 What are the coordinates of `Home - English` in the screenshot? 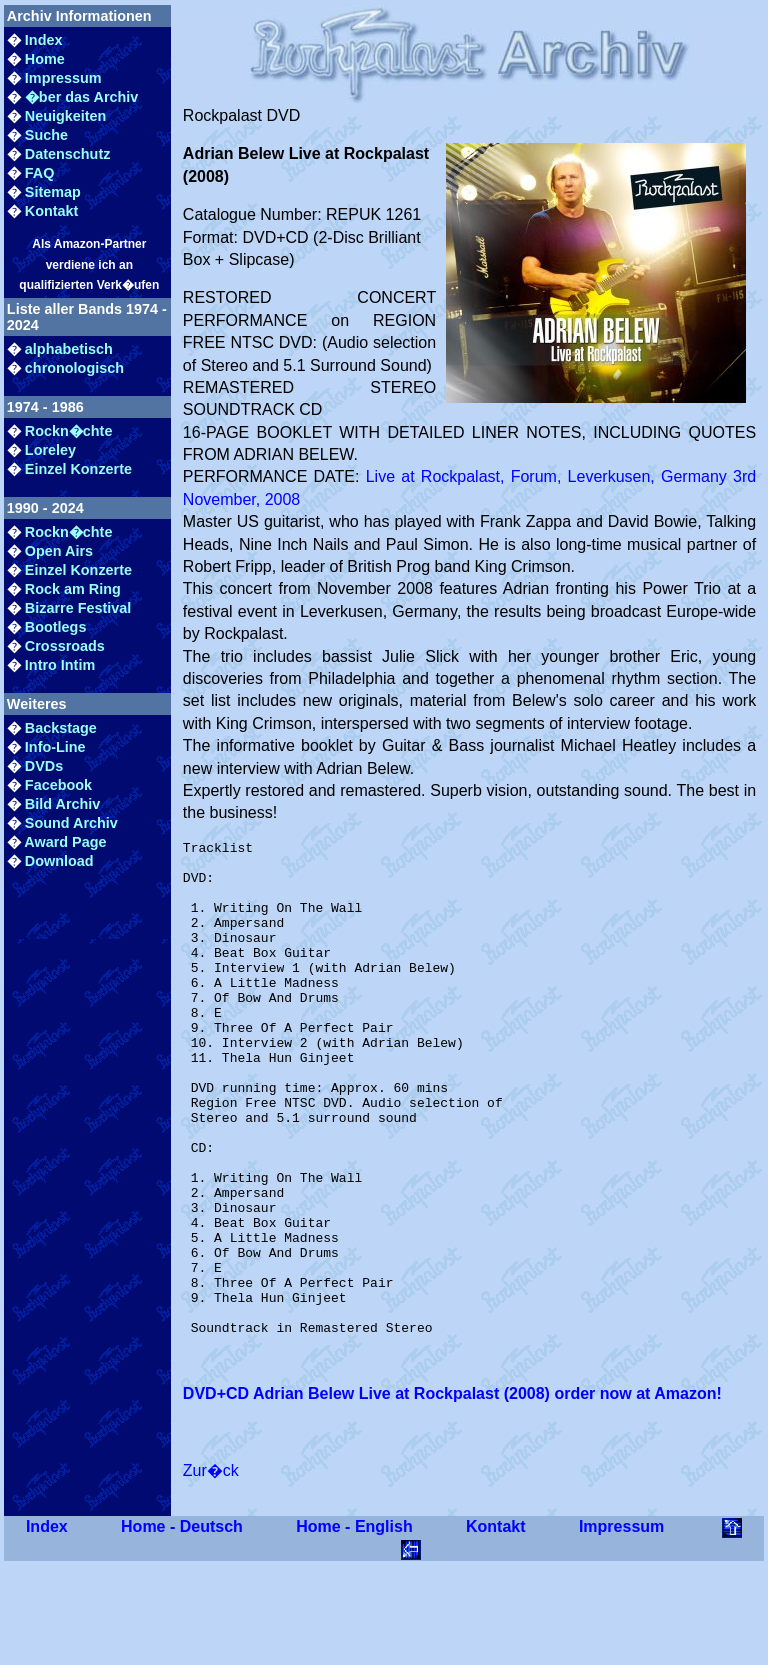 It's located at (354, 1625).